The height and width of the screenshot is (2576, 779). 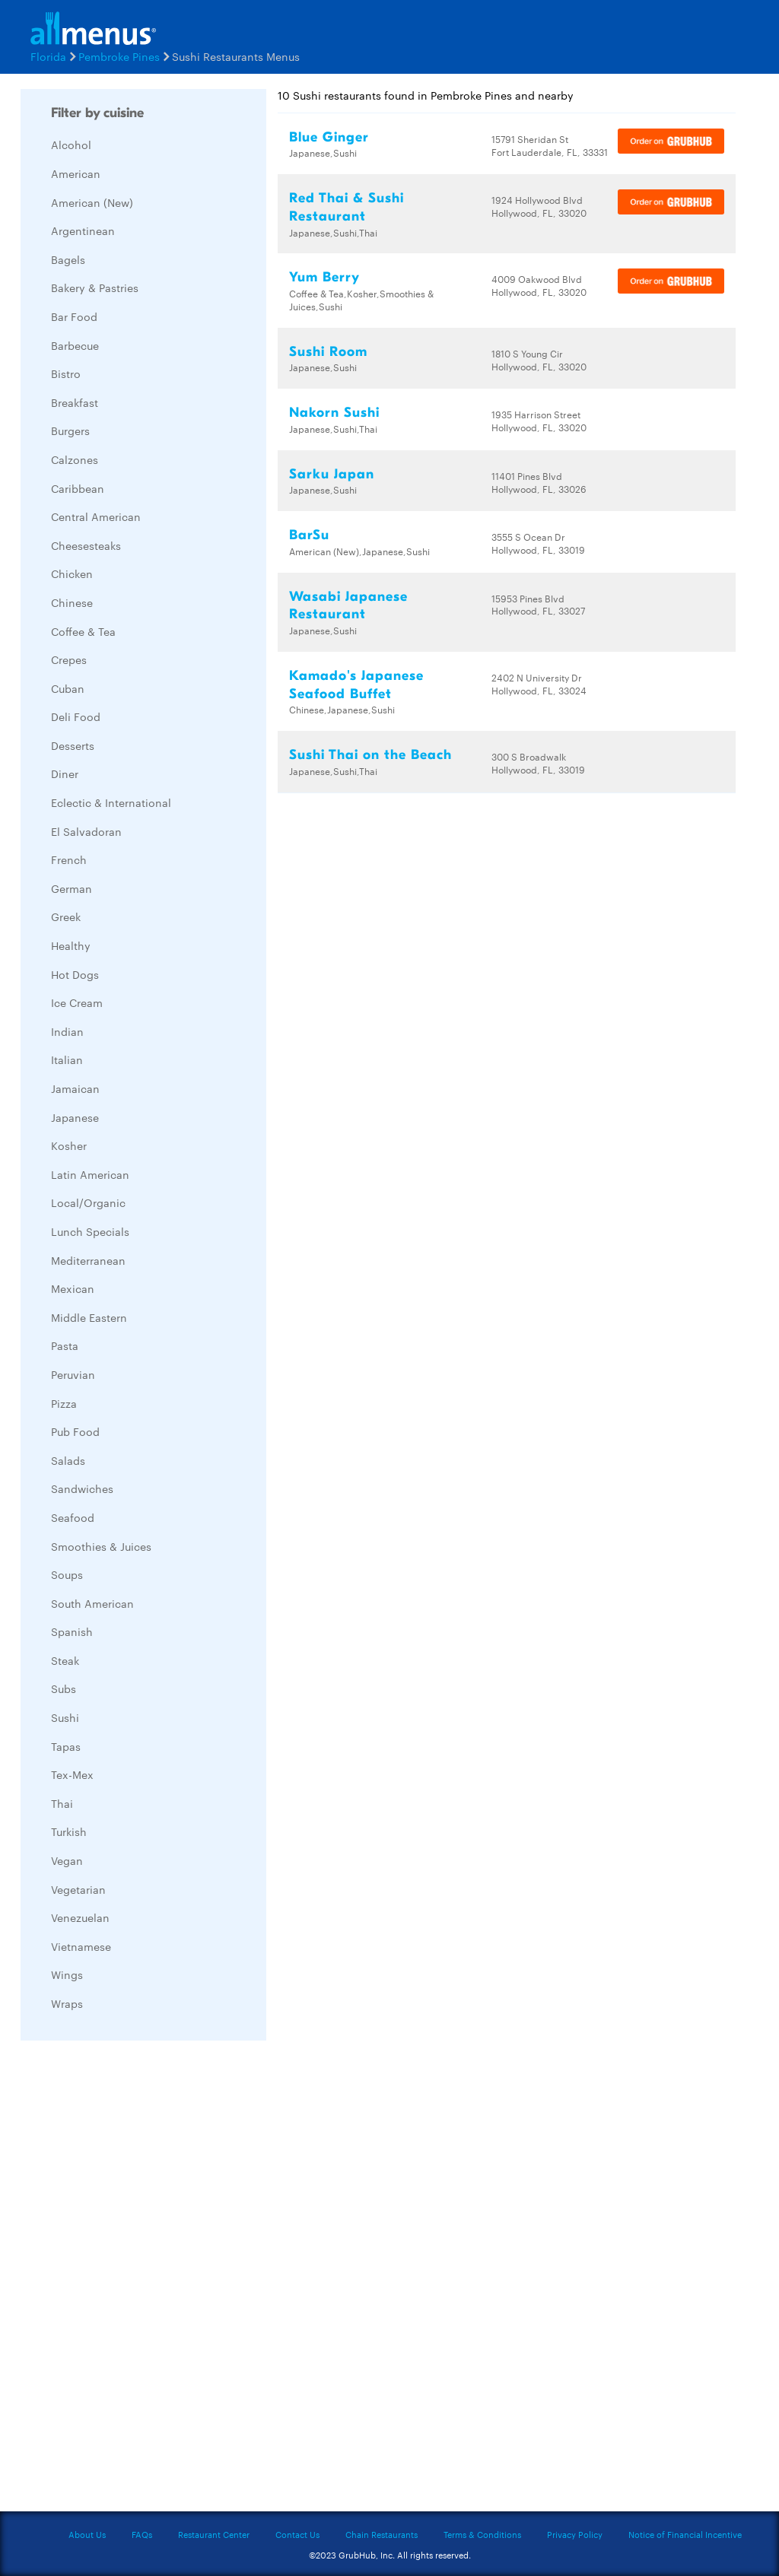 What do you see at coordinates (69, 1145) in the screenshot?
I see `Kosher` at bounding box center [69, 1145].